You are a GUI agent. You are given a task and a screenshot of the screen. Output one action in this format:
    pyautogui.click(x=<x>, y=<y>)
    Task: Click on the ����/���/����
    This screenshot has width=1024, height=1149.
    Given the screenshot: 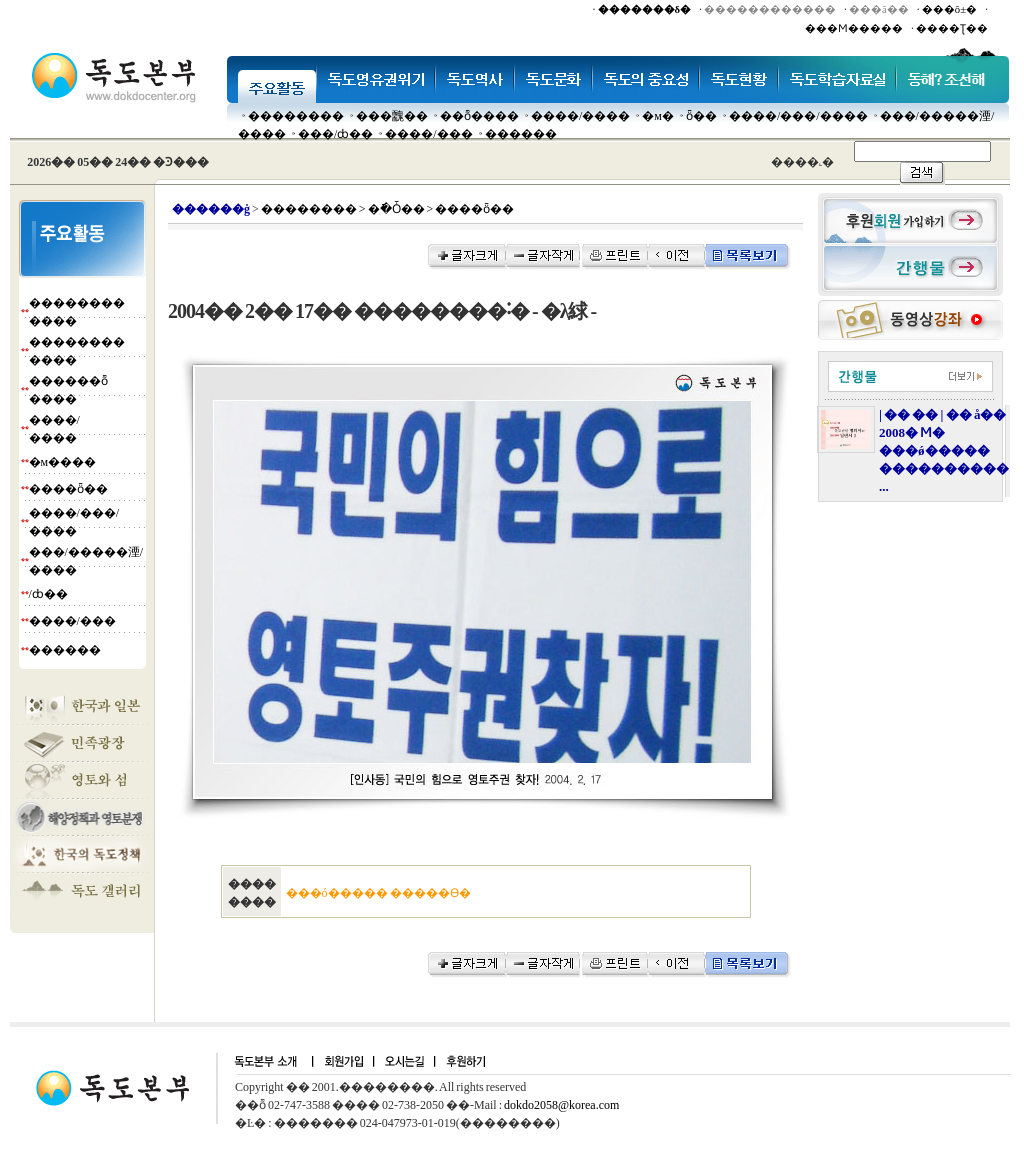 What is the action you would take?
    pyautogui.click(x=798, y=116)
    